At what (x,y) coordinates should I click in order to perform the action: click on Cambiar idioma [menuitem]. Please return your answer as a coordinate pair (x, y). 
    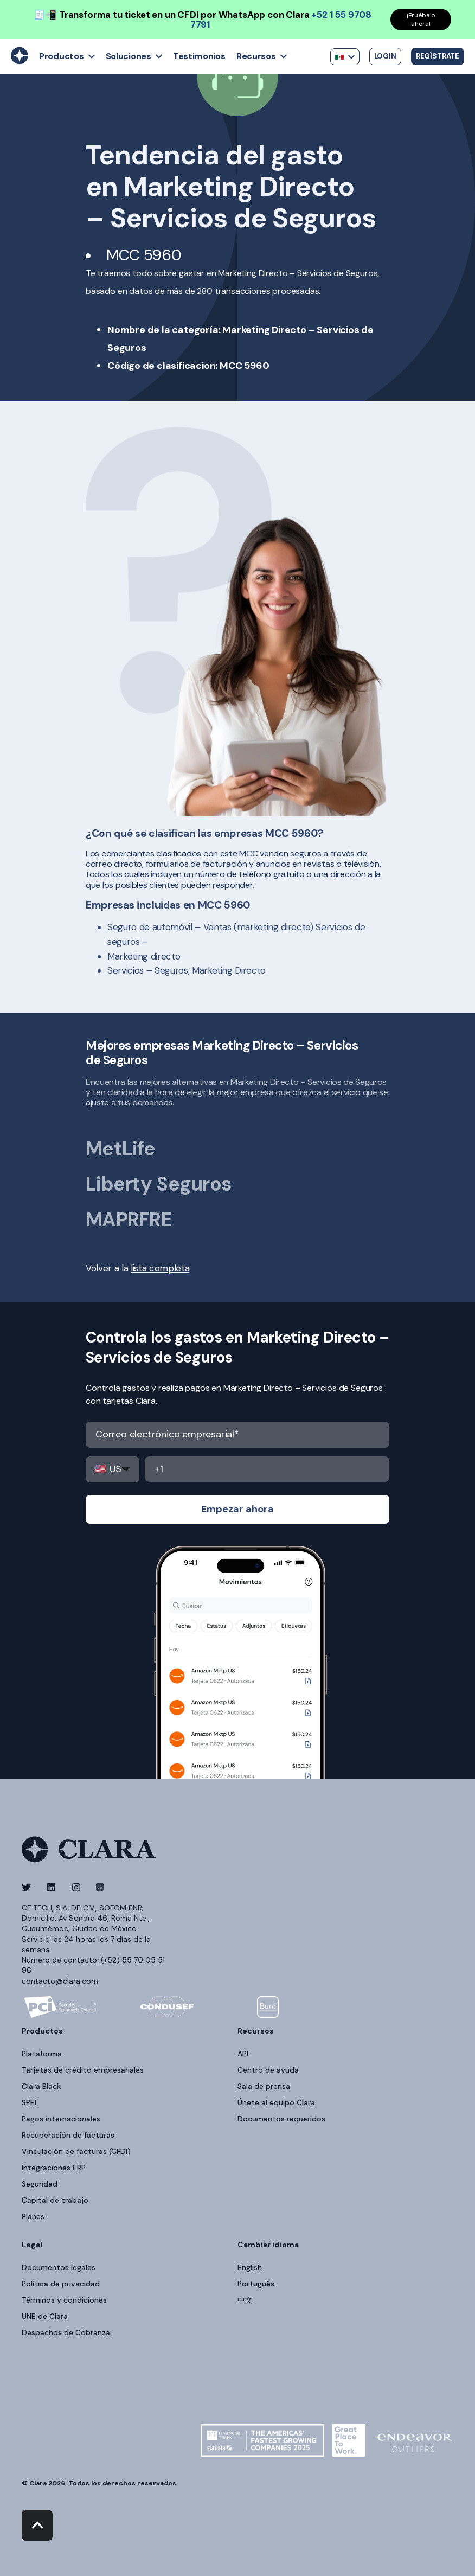
    Looking at the image, I should click on (268, 2245).